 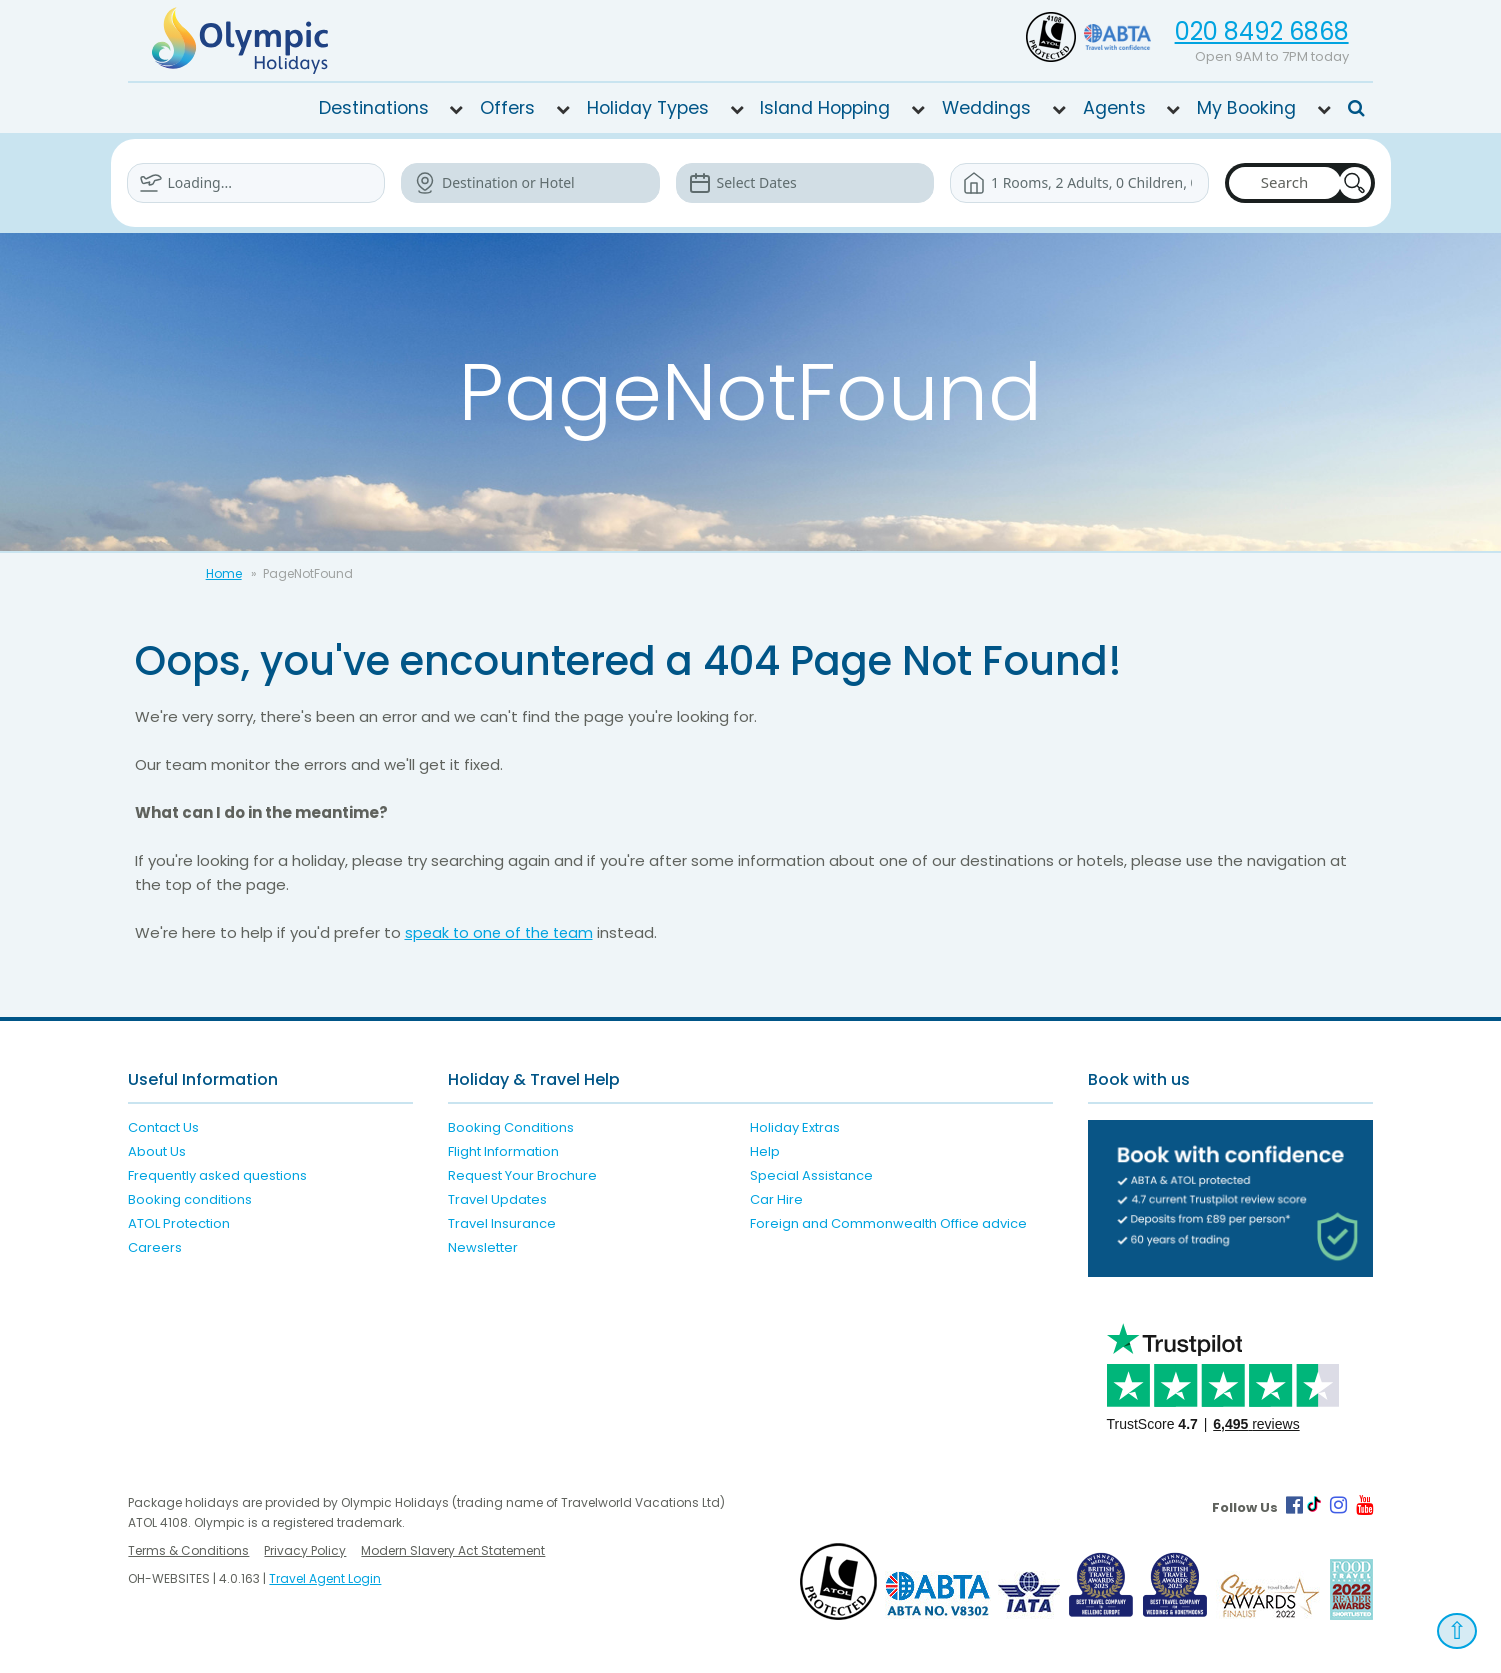 What do you see at coordinates (1246, 108) in the screenshot?
I see `My Booking` at bounding box center [1246, 108].